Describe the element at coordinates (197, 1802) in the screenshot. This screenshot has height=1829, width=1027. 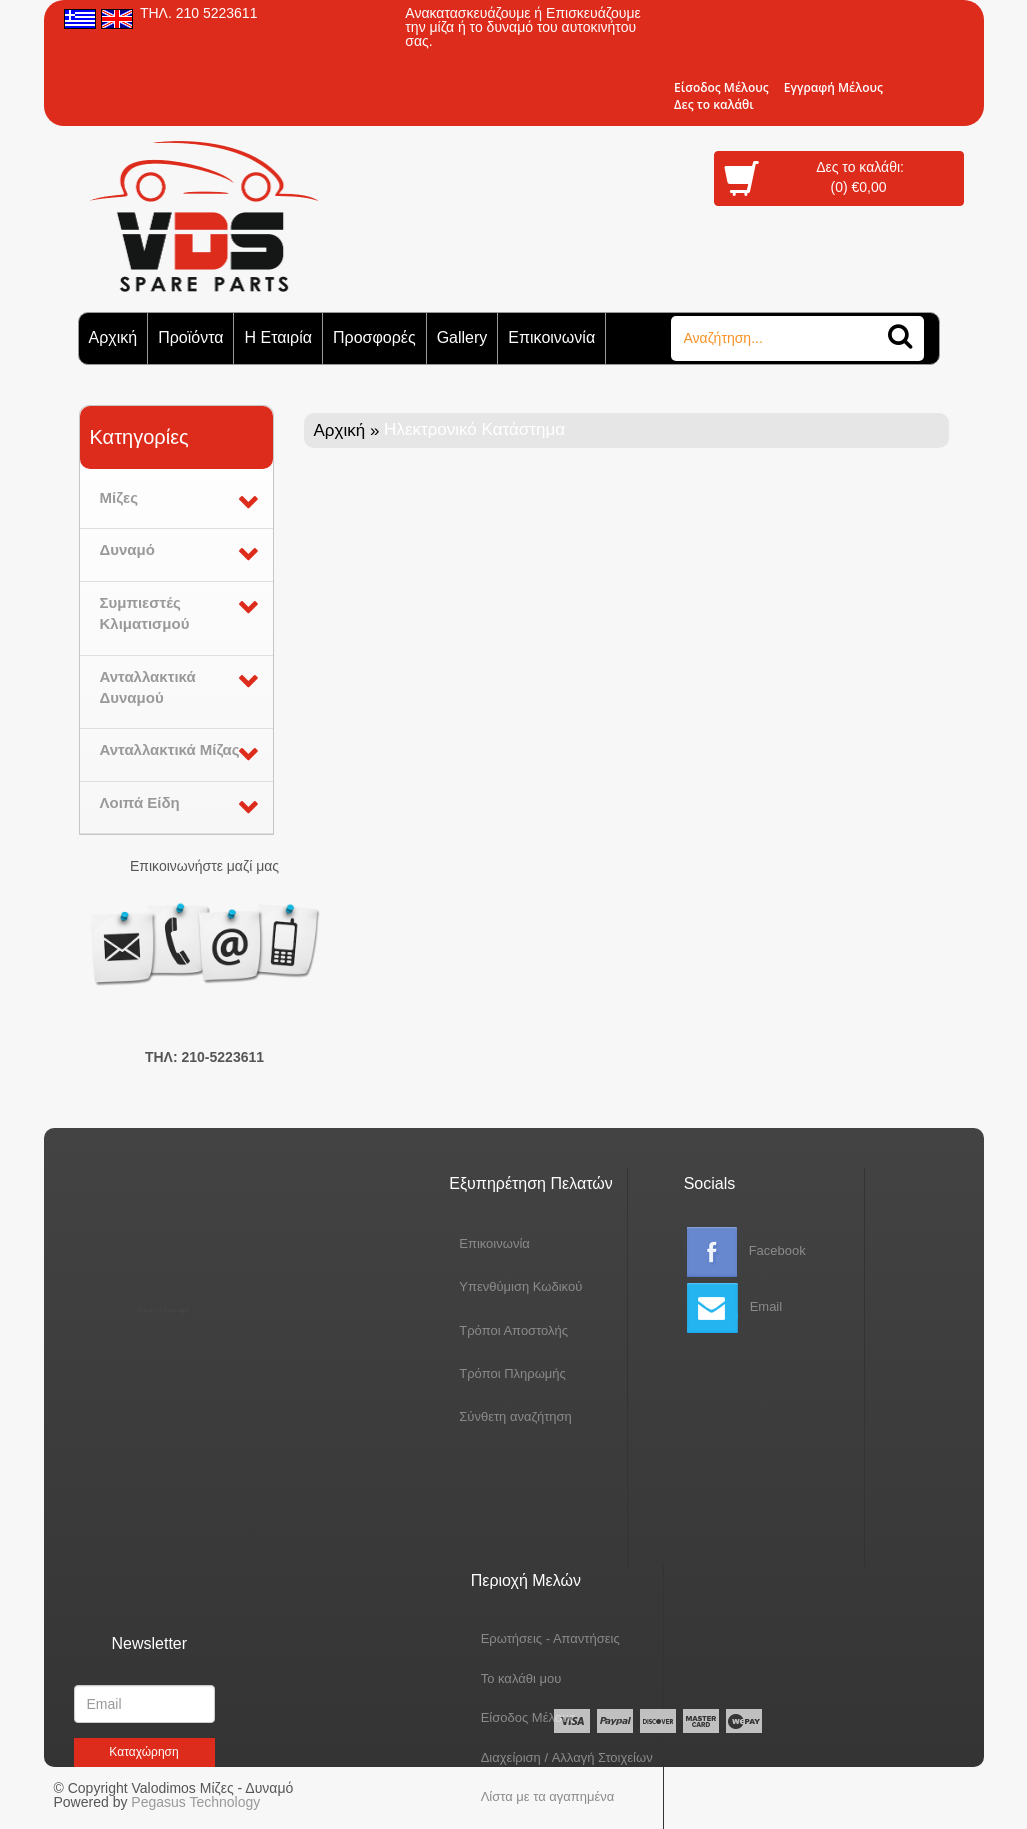
I see `Pegasus Technology` at that location.